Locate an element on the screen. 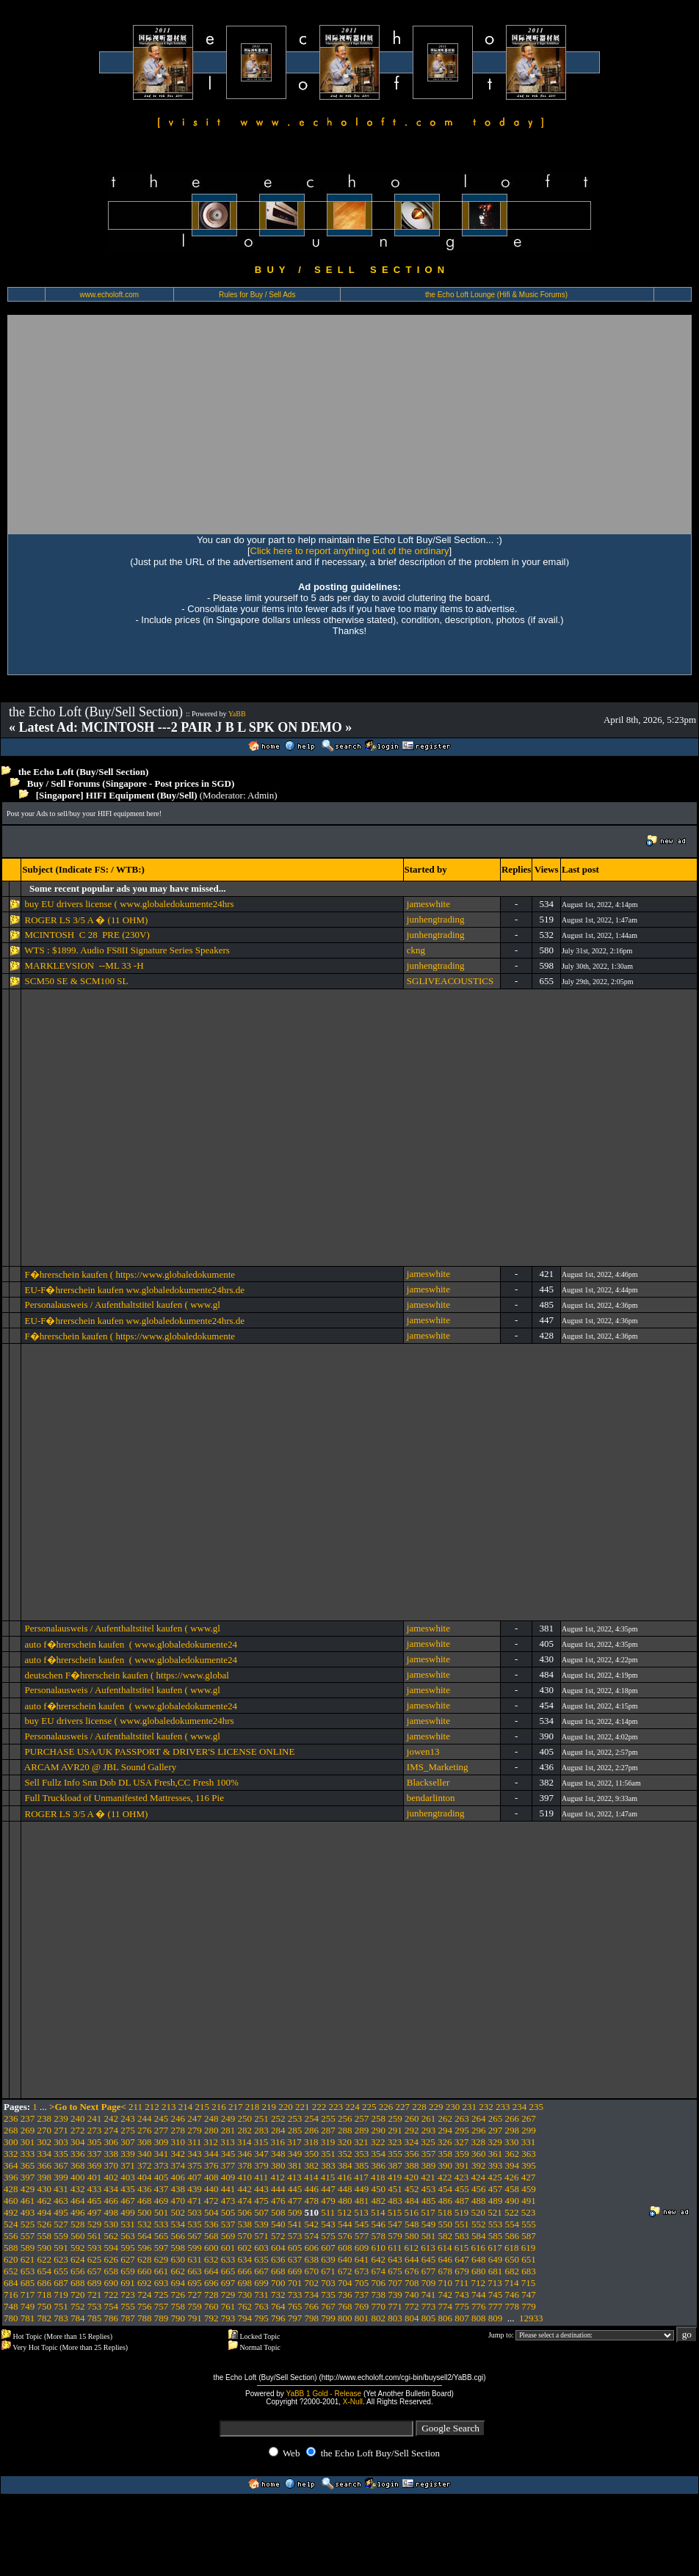 The height and width of the screenshot is (2576, 699). 793 is located at coordinates (228, 2318).